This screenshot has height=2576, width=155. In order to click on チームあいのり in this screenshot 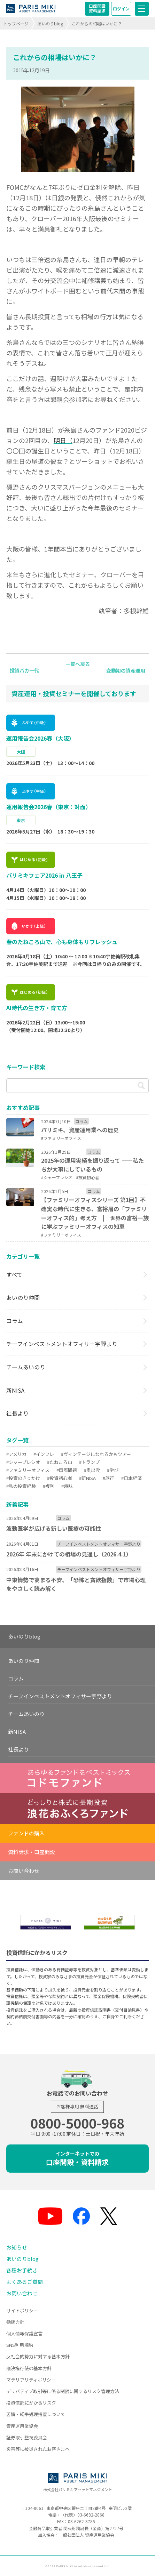, I will do `click(25, 1367)`.